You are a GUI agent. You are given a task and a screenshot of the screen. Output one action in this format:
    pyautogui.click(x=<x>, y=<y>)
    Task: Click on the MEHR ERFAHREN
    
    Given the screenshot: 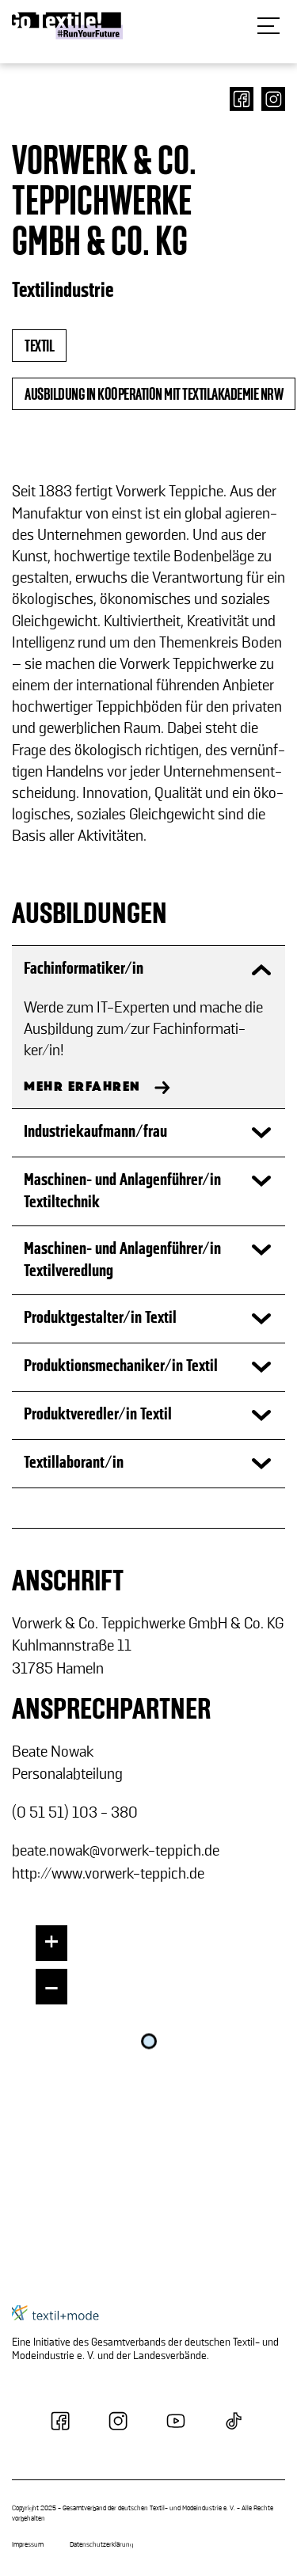 What is the action you would take?
    pyautogui.click(x=82, y=1087)
    